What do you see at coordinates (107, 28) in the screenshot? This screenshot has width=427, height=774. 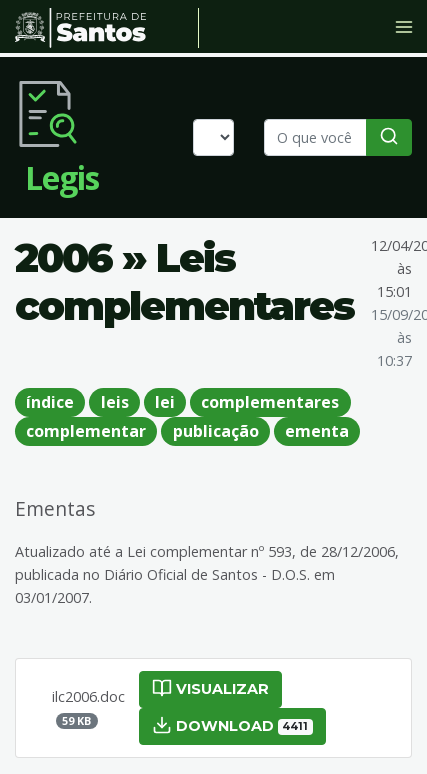 I see `Prefeitura de Santos` at bounding box center [107, 28].